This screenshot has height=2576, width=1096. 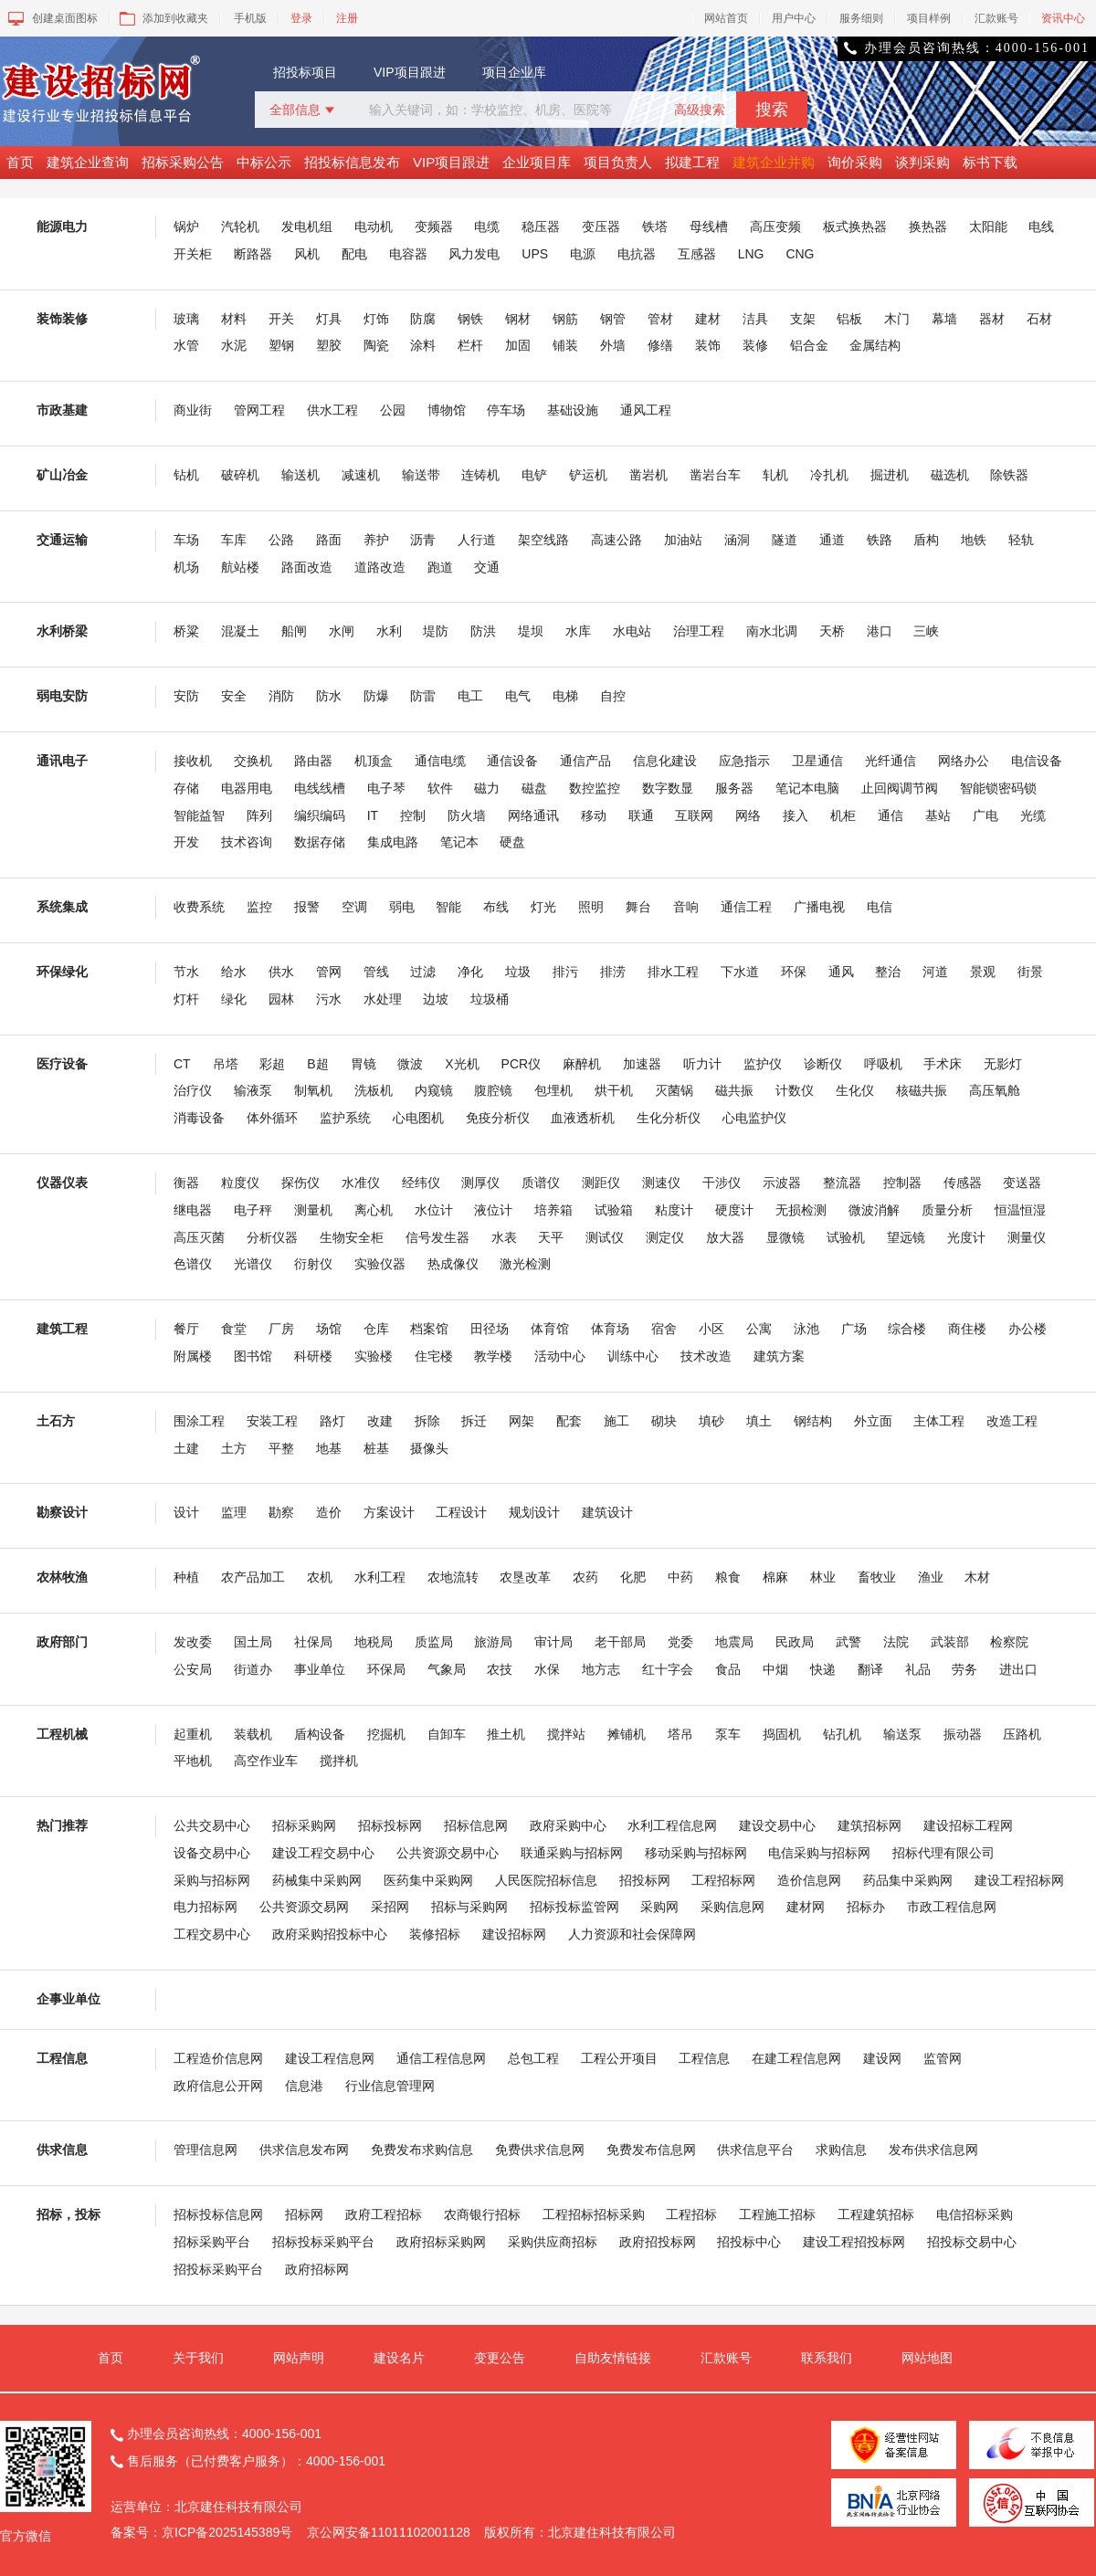 What do you see at coordinates (784, 539) in the screenshot?
I see `隧道` at bounding box center [784, 539].